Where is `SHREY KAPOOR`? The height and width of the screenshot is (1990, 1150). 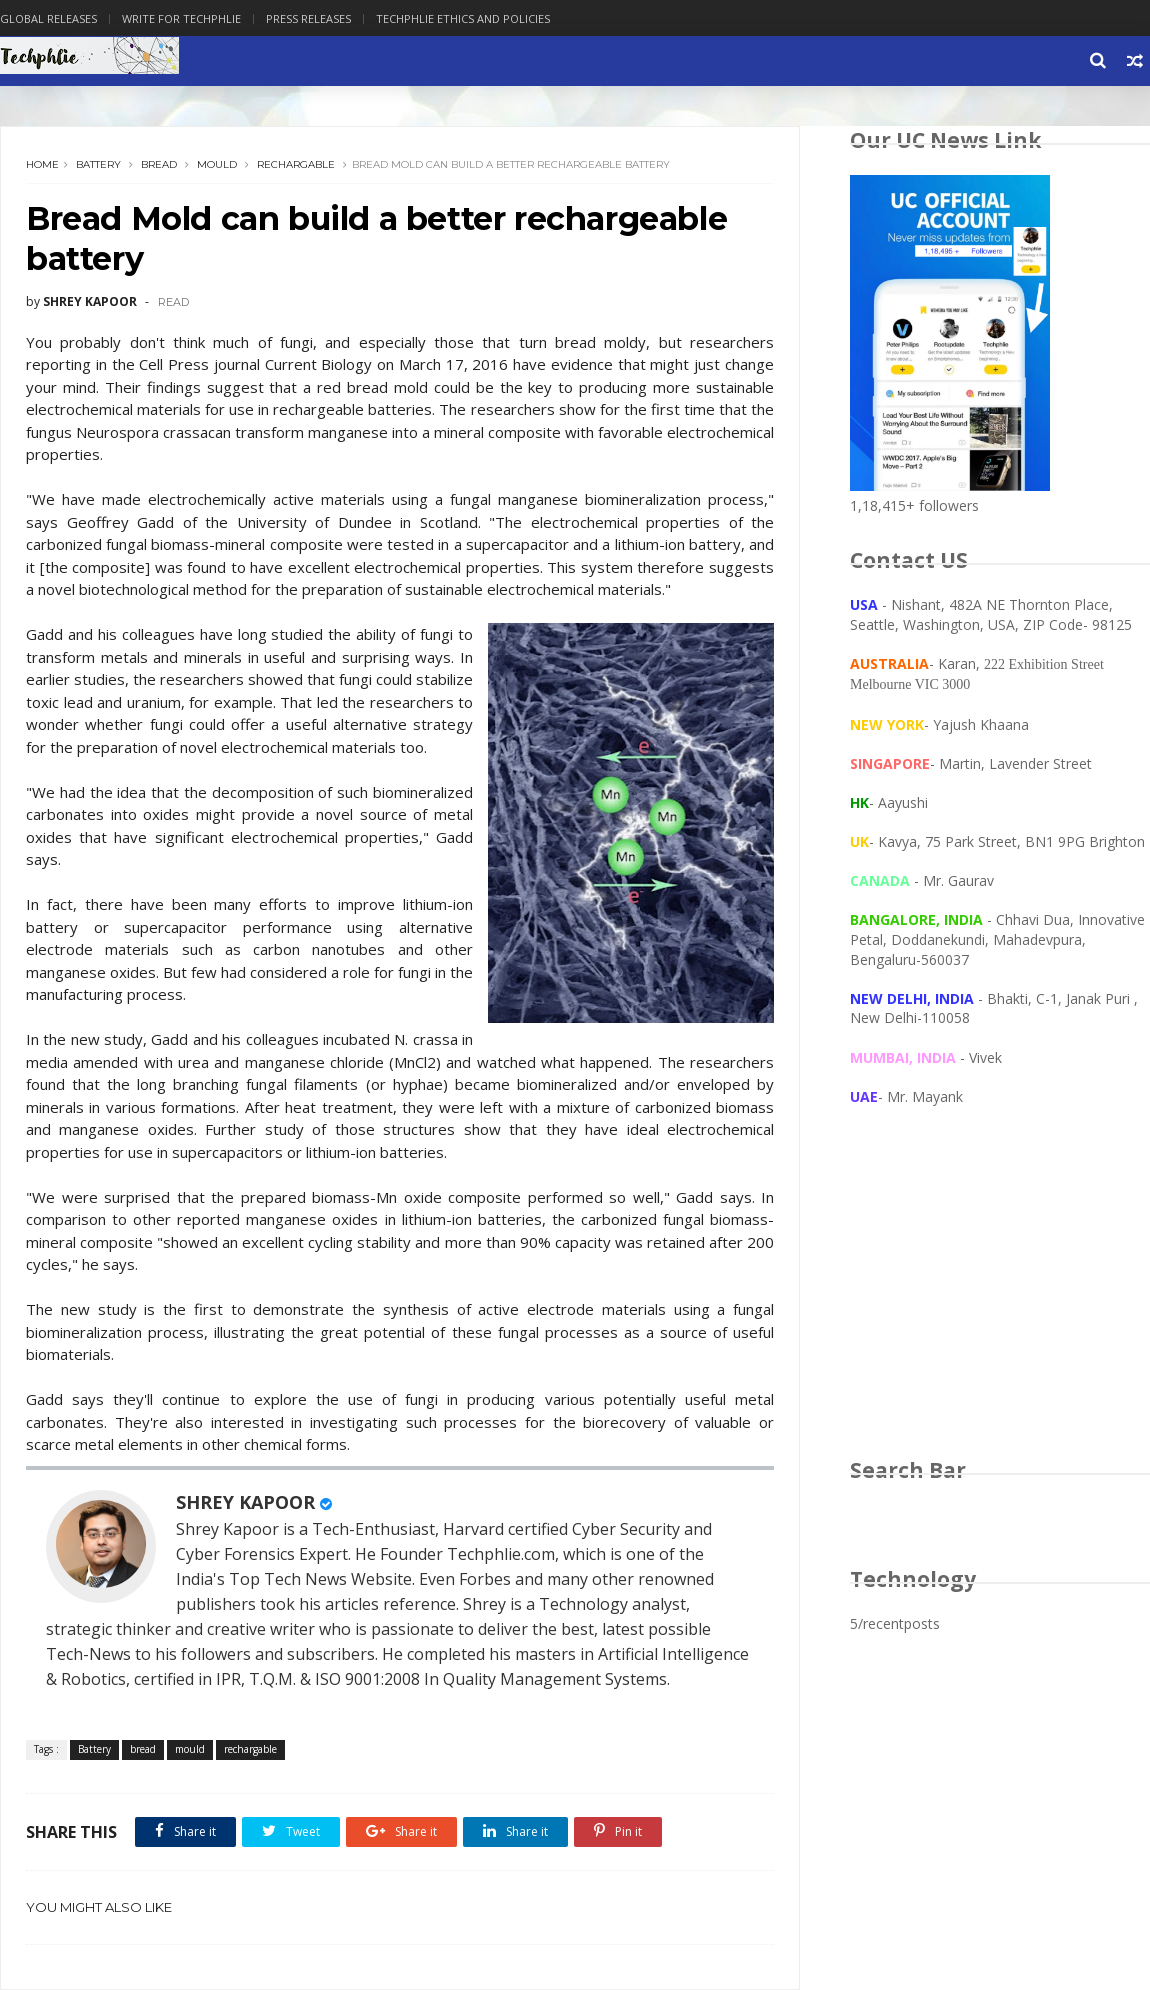
SHREY KAPOOR is located at coordinates (245, 1502).